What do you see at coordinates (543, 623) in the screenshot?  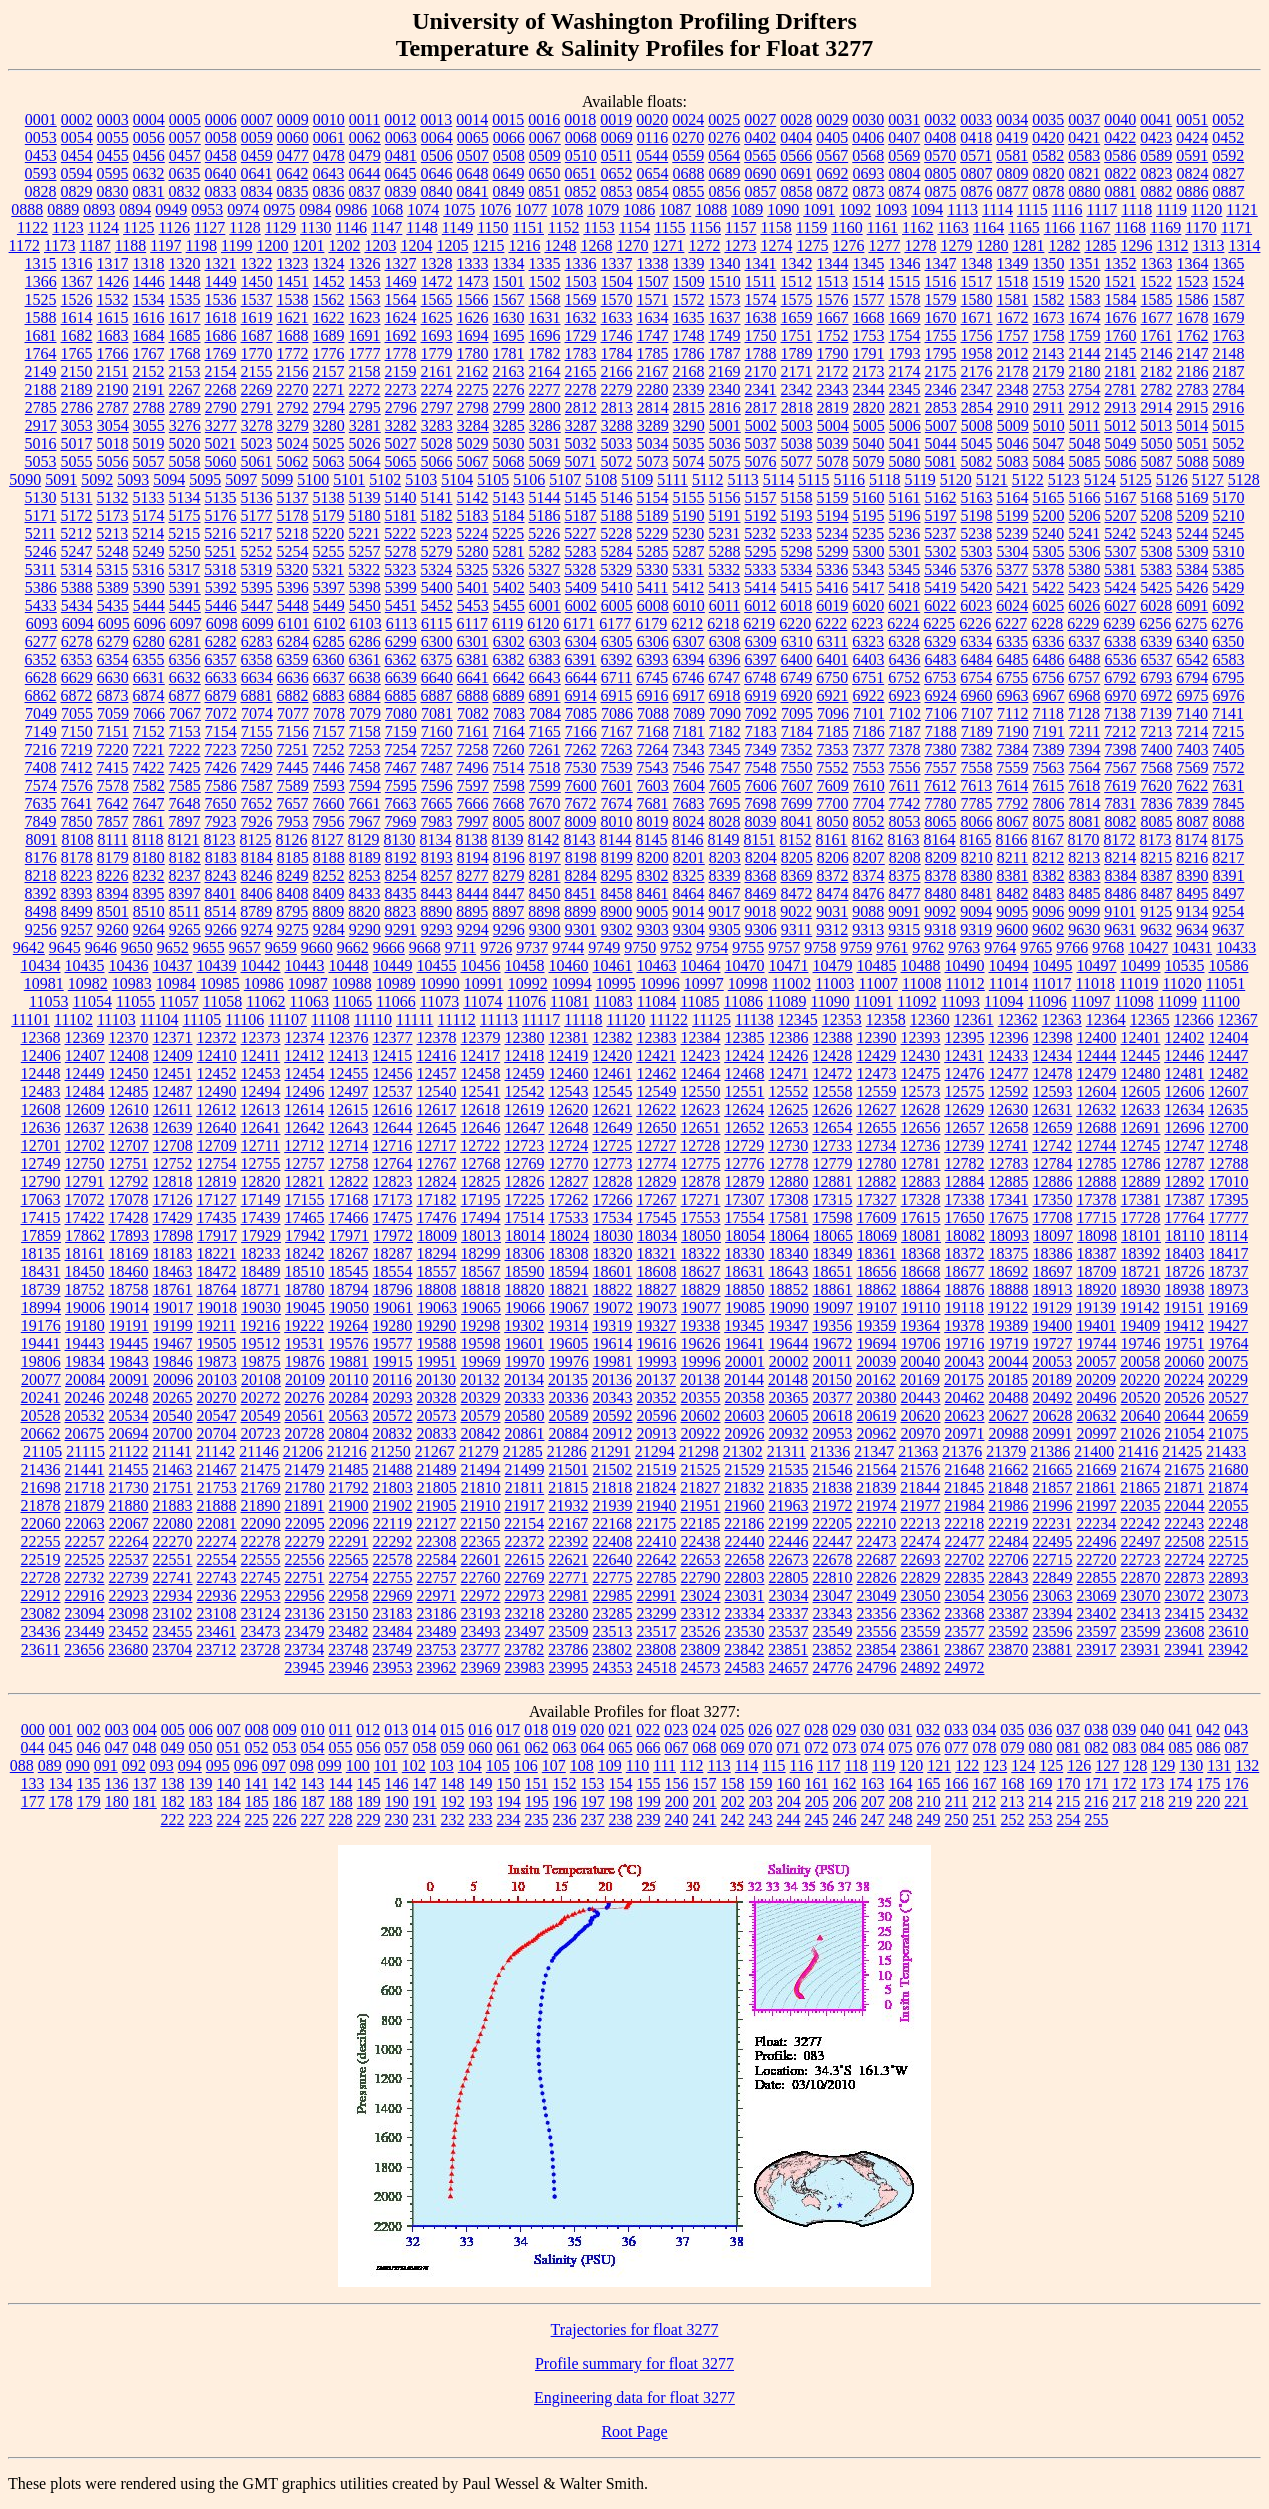 I see `6120` at bounding box center [543, 623].